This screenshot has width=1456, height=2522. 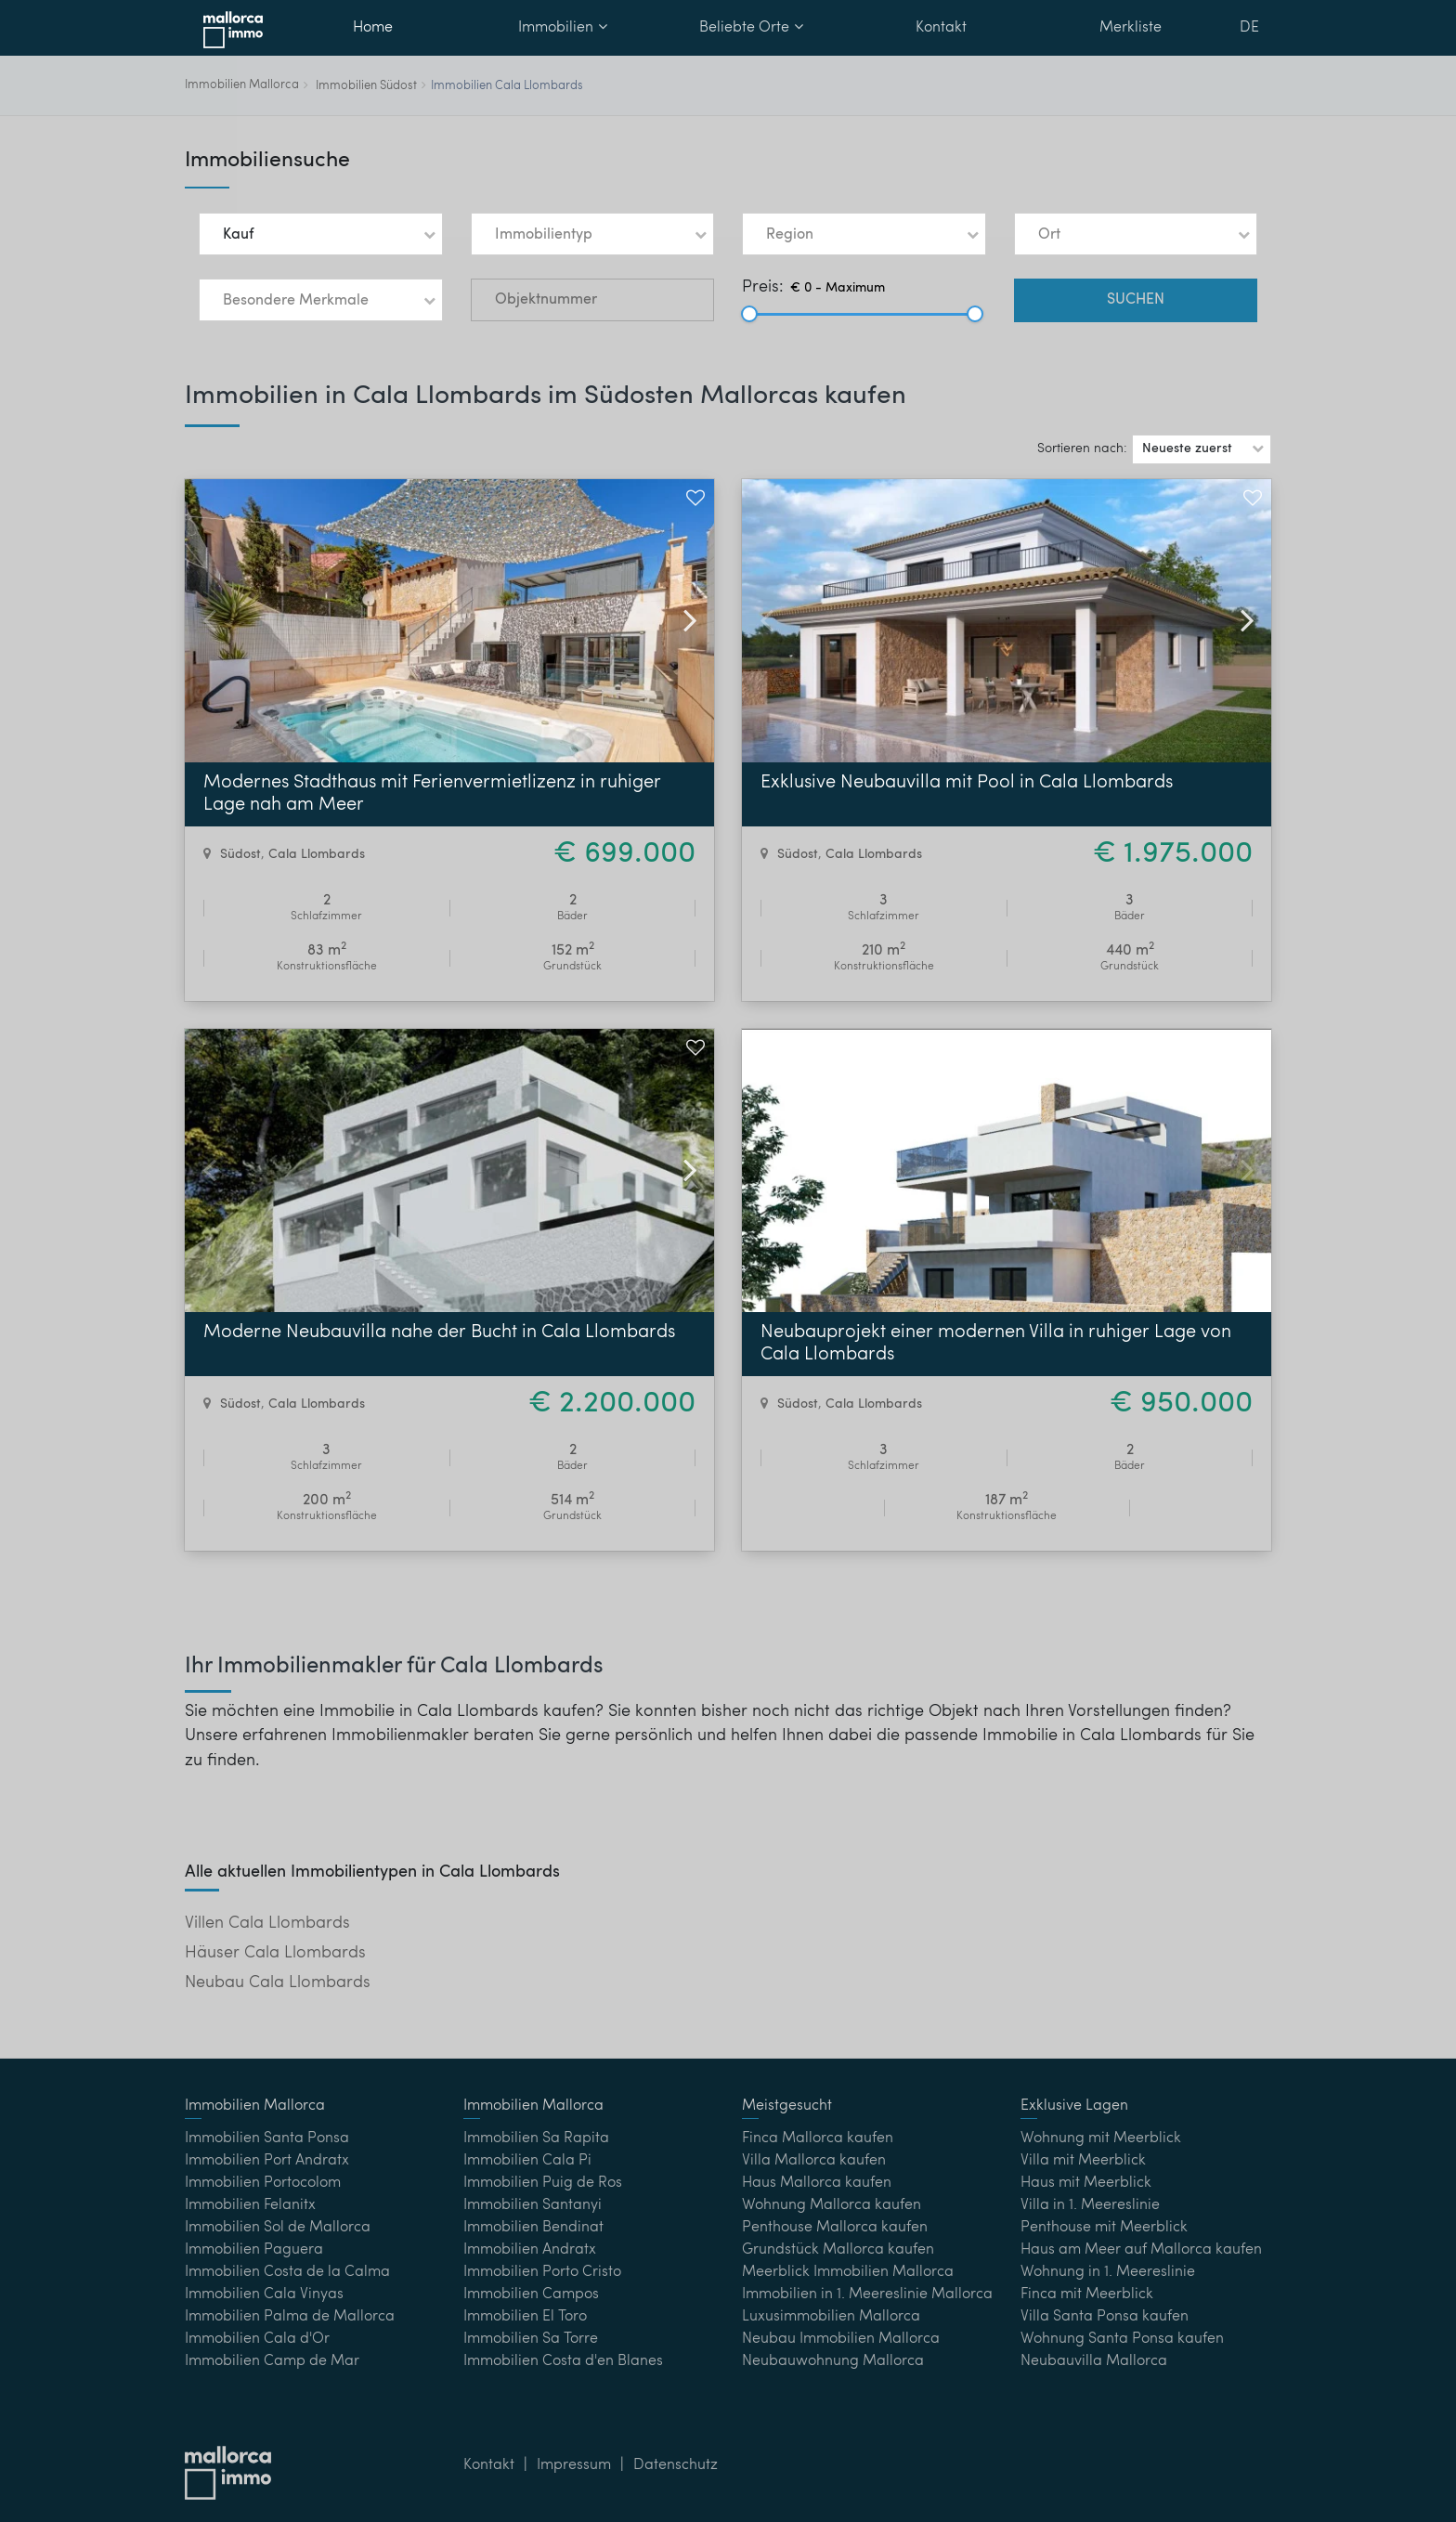 I want to click on Moderne Neubauvilla nahe der Bucht in Cala Llombards, so click(x=439, y=1332).